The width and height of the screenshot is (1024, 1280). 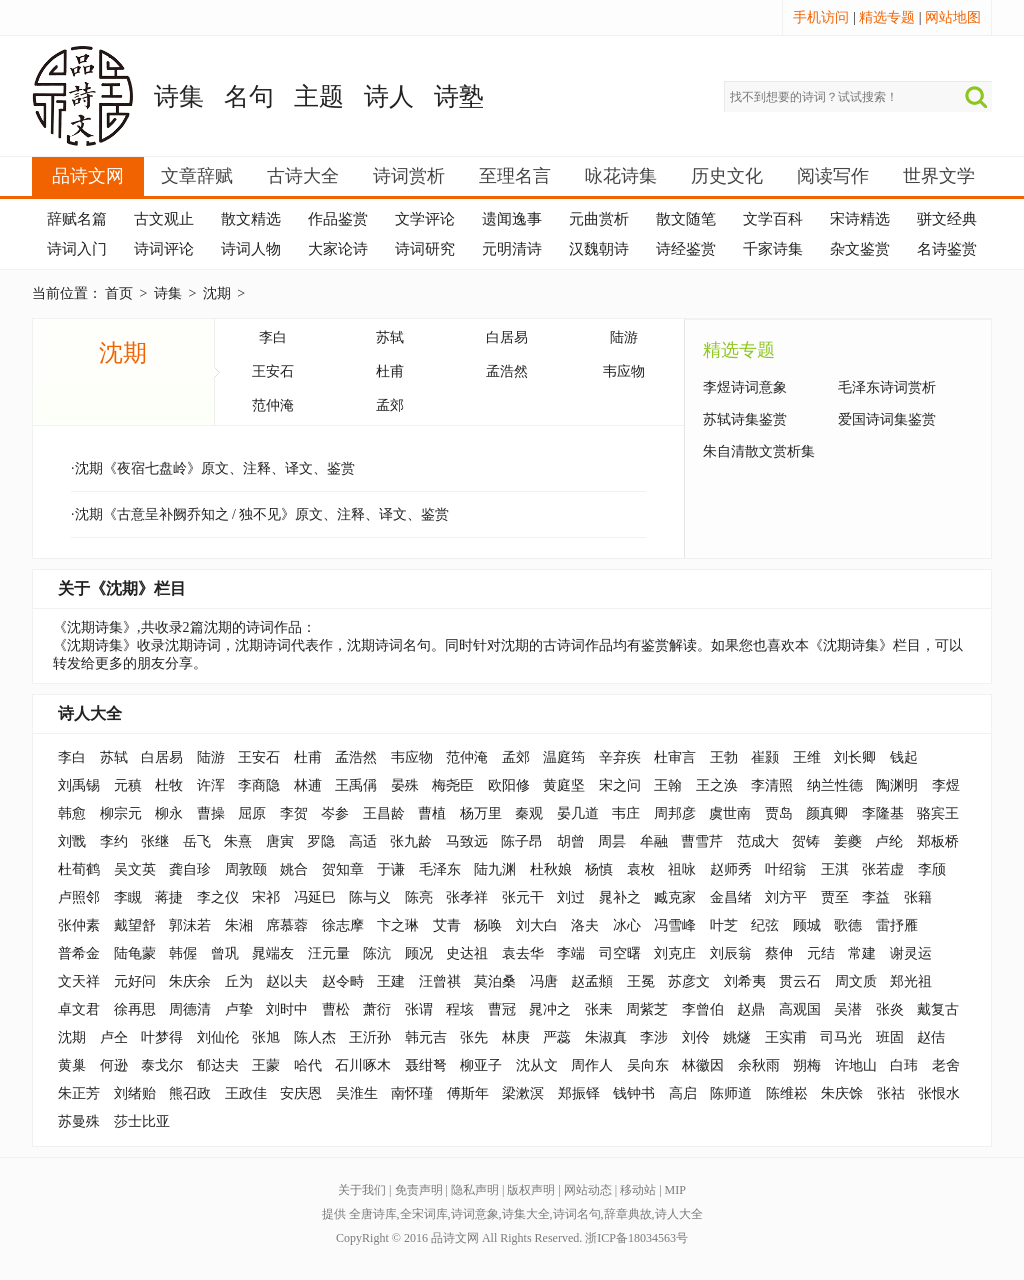 What do you see at coordinates (169, 813) in the screenshot?
I see `柳永` at bounding box center [169, 813].